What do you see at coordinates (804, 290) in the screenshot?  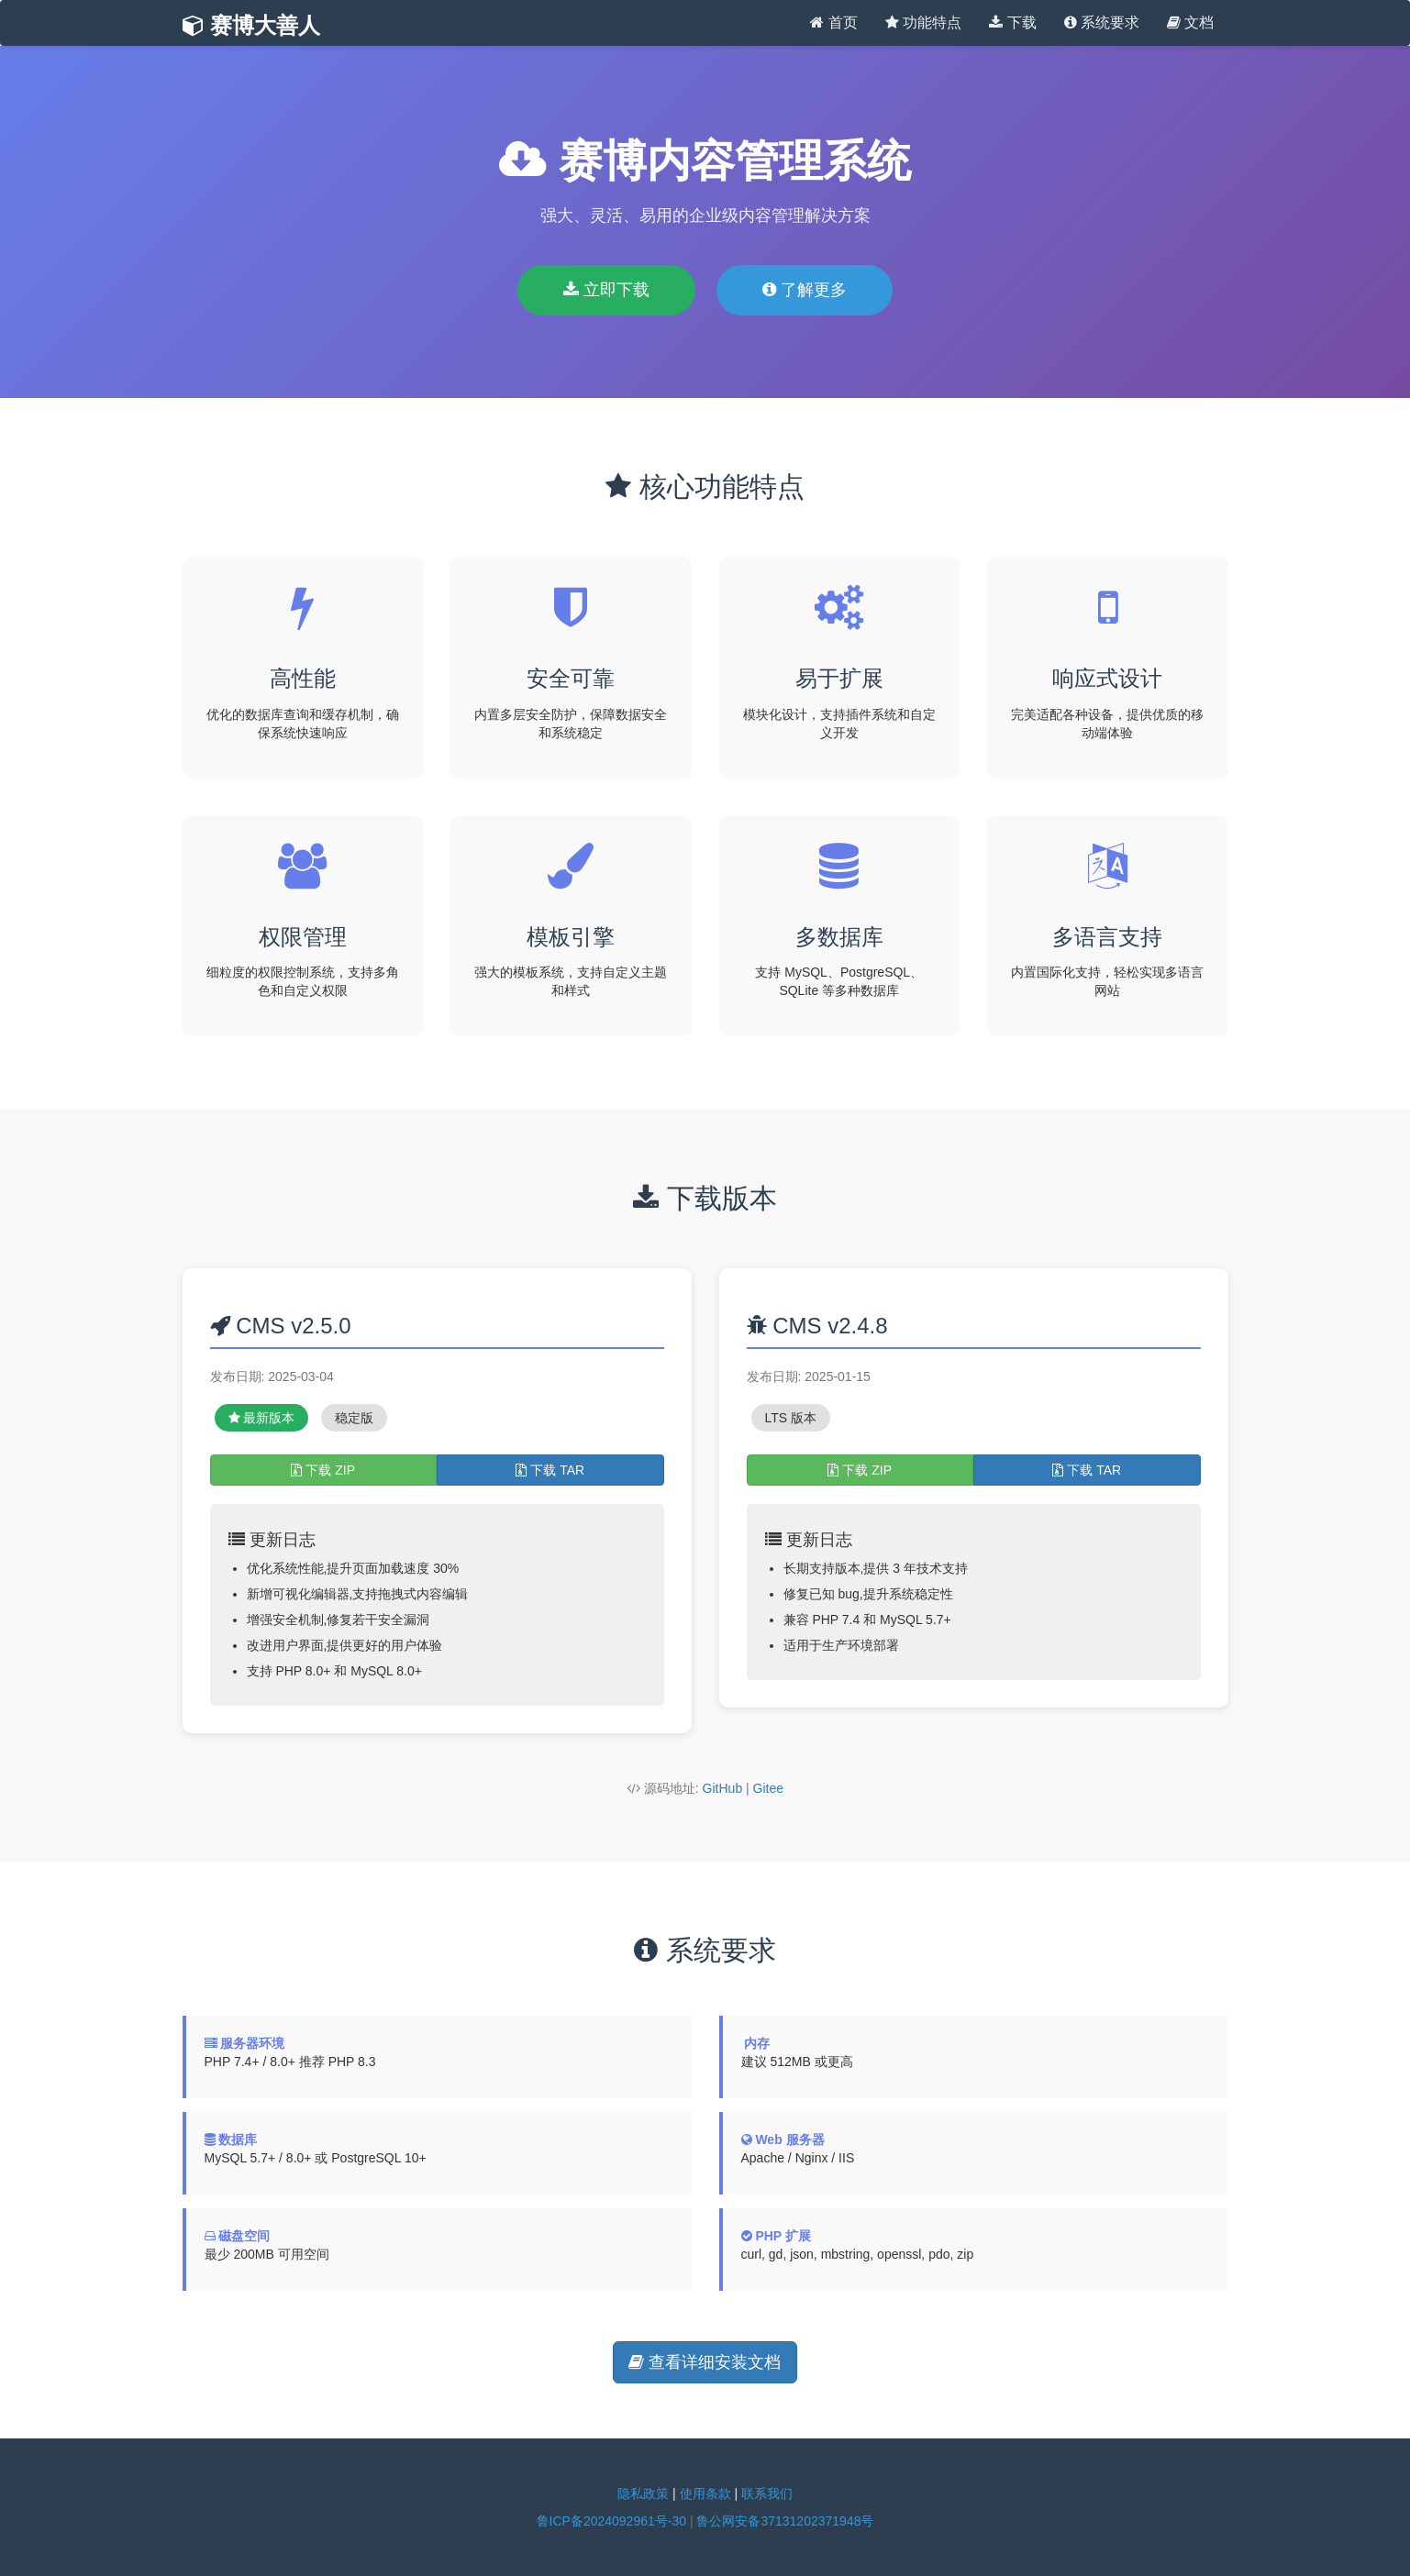 I see `了解更多` at bounding box center [804, 290].